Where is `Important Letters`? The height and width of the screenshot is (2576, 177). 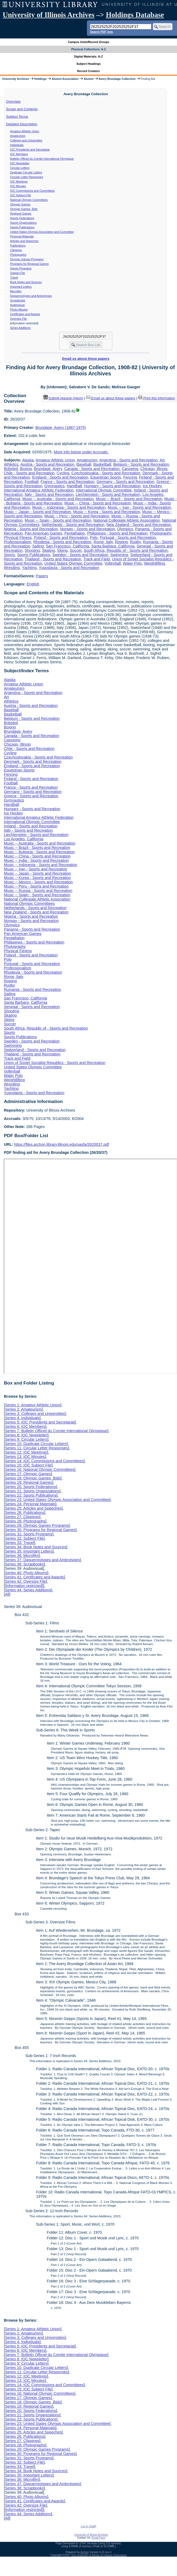 Important Letters is located at coordinates (21, 286).